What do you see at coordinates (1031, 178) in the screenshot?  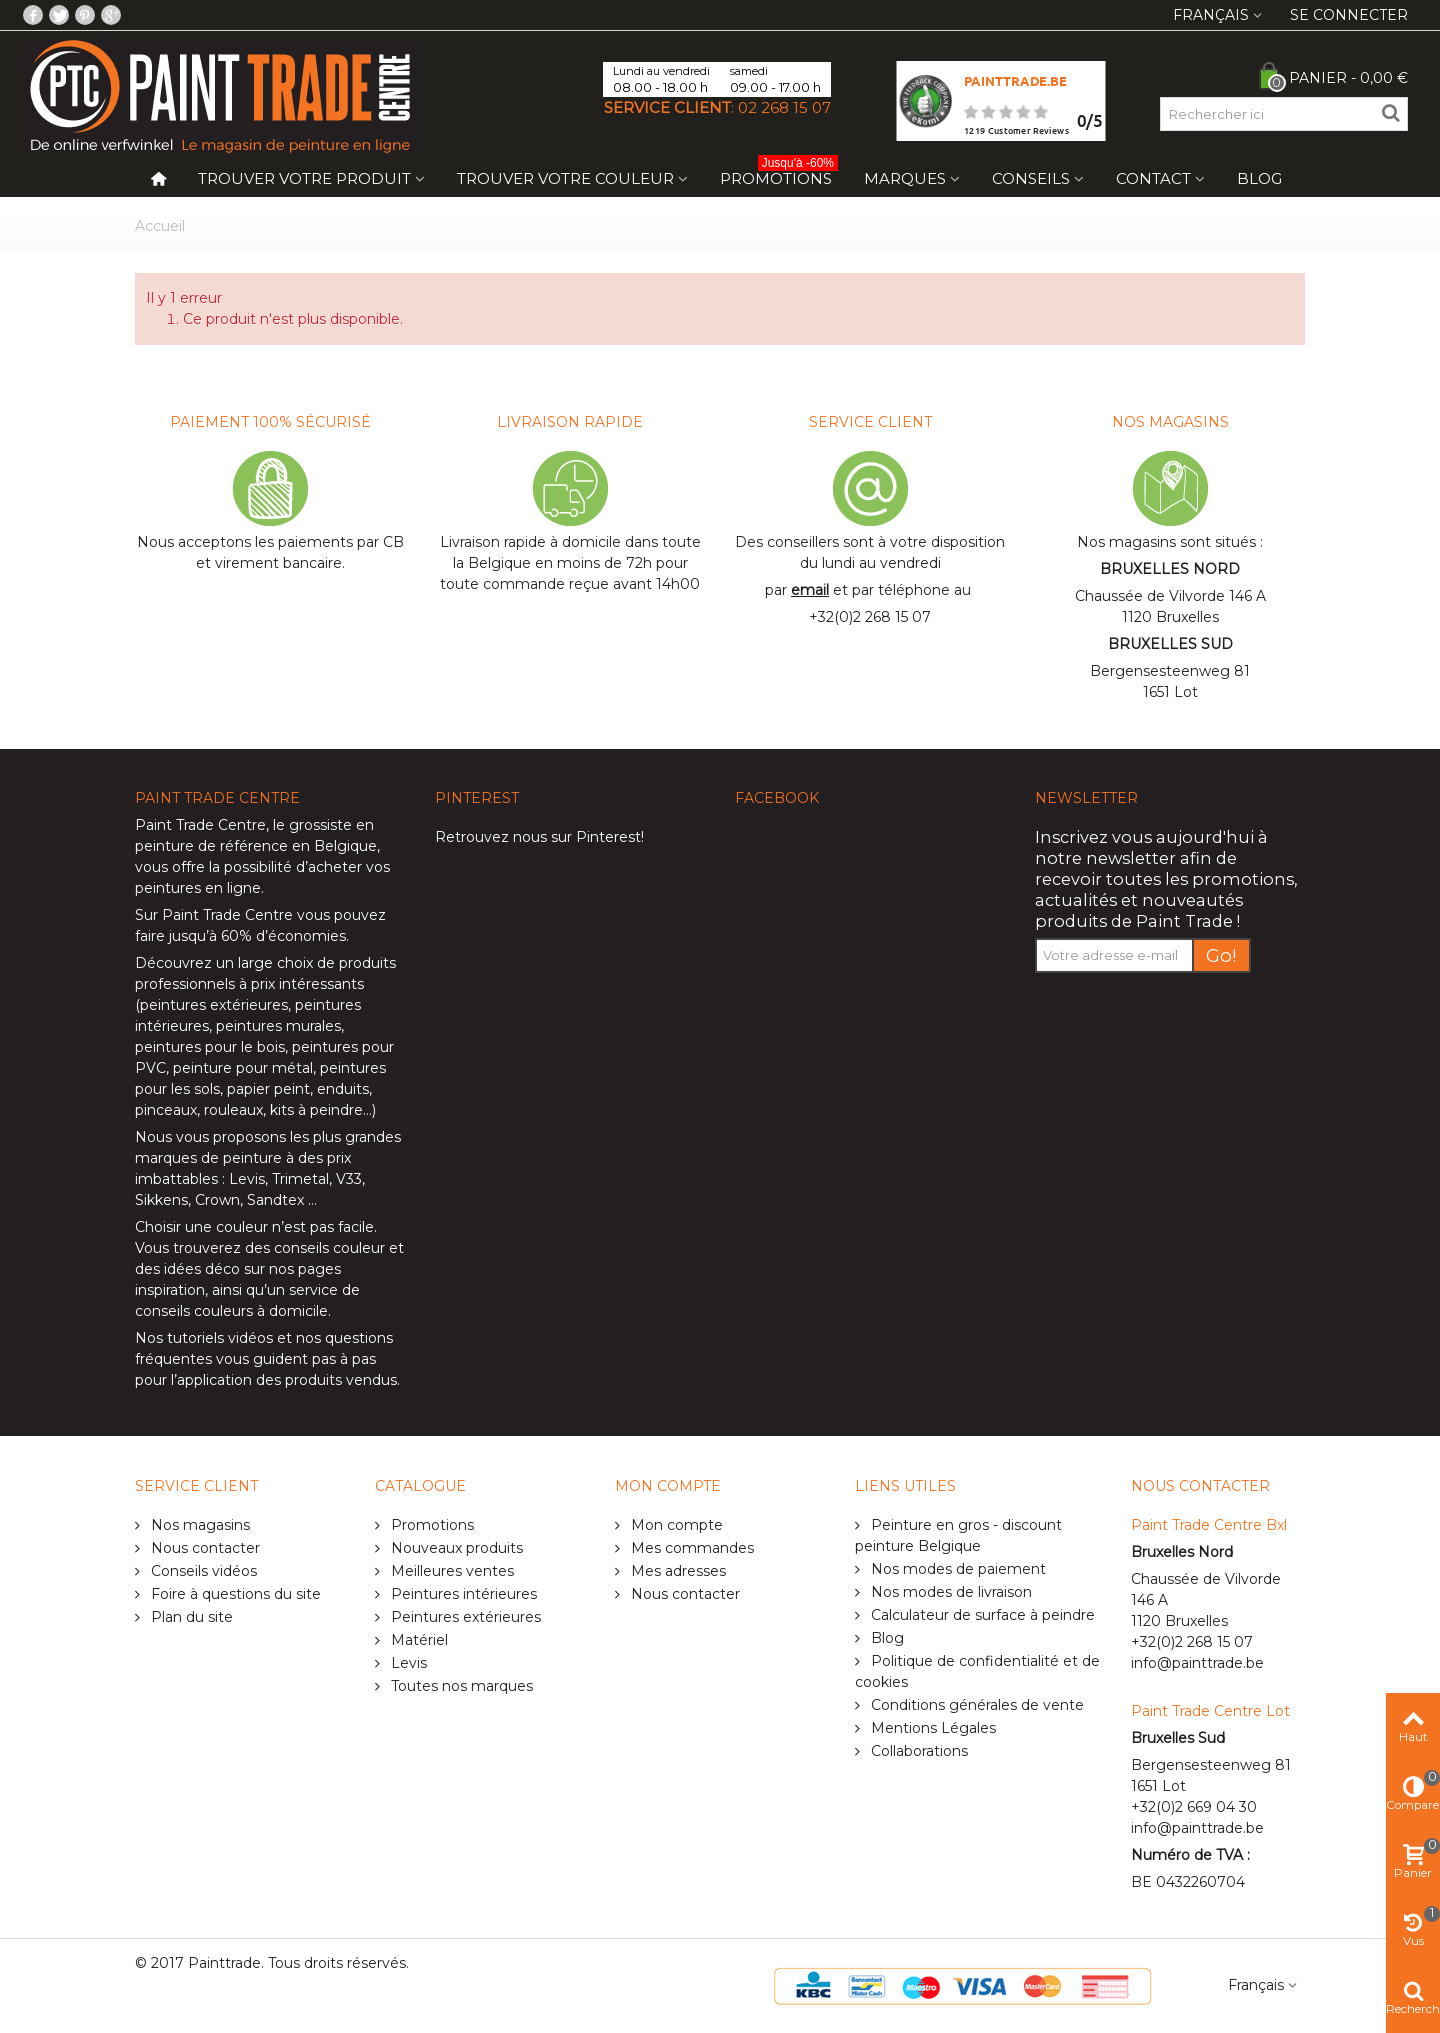 I see `Conseils` at bounding box center [1031, 178].